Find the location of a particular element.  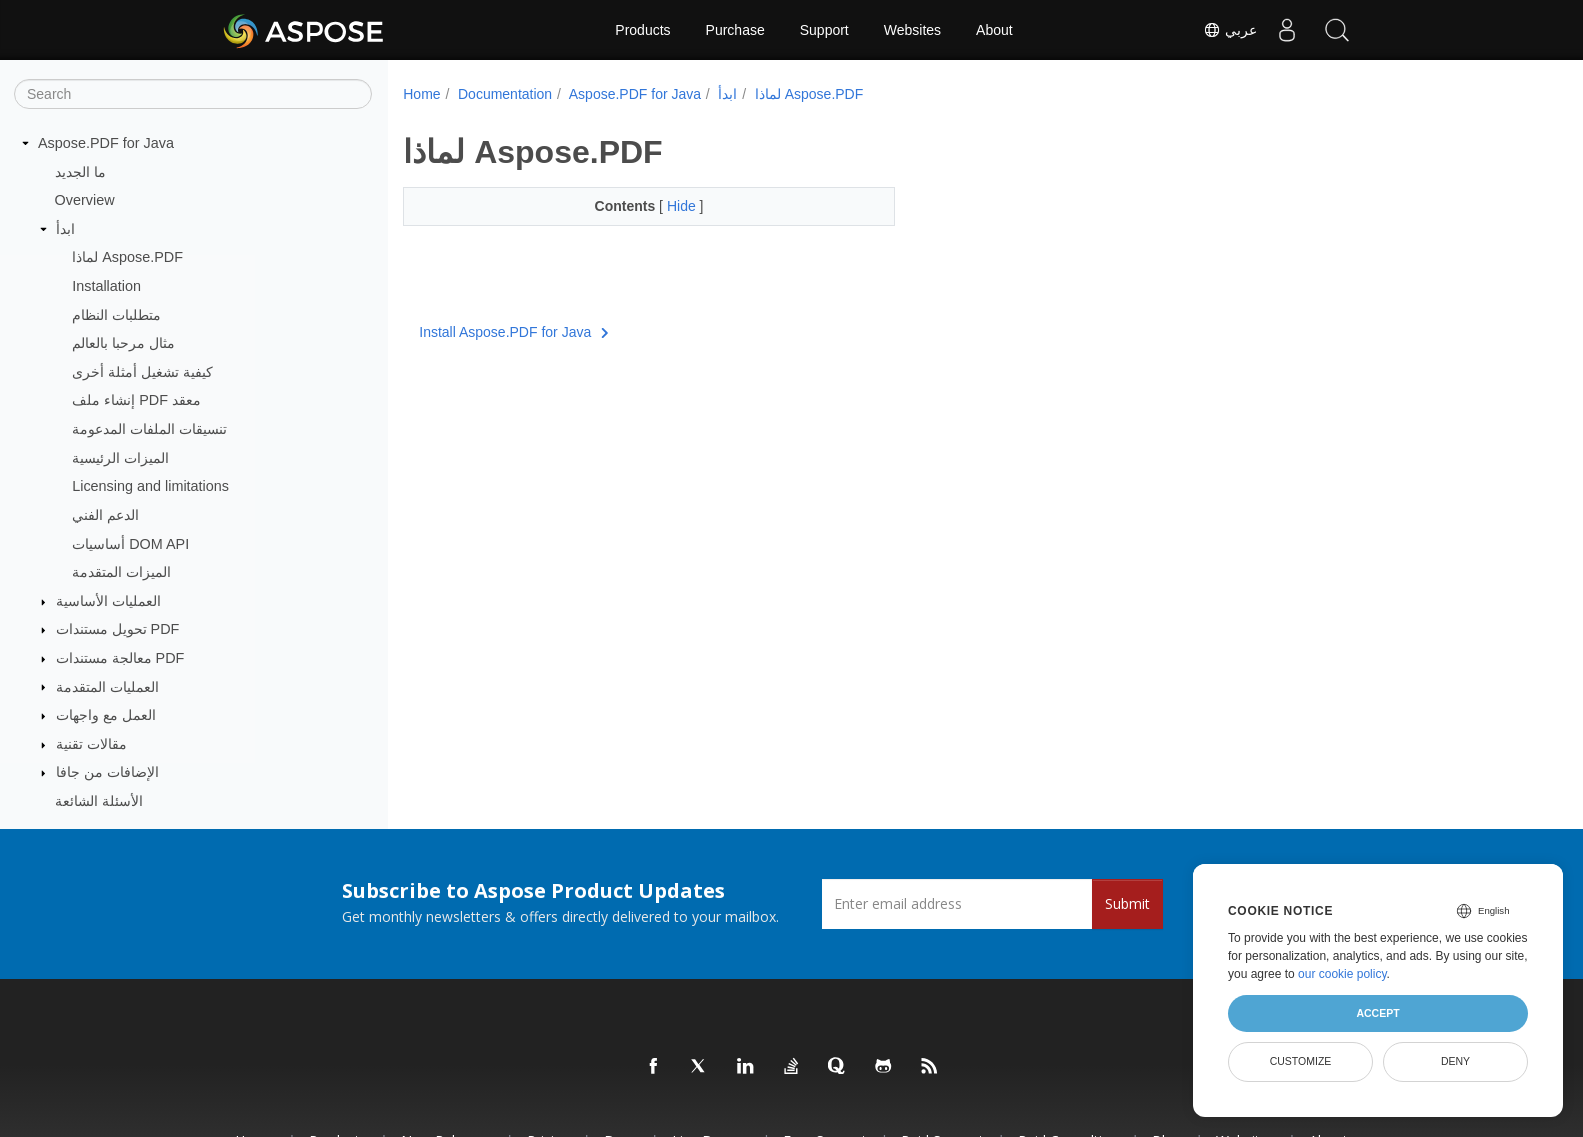

متطلبات النظام is located at coordinates (116, 315).